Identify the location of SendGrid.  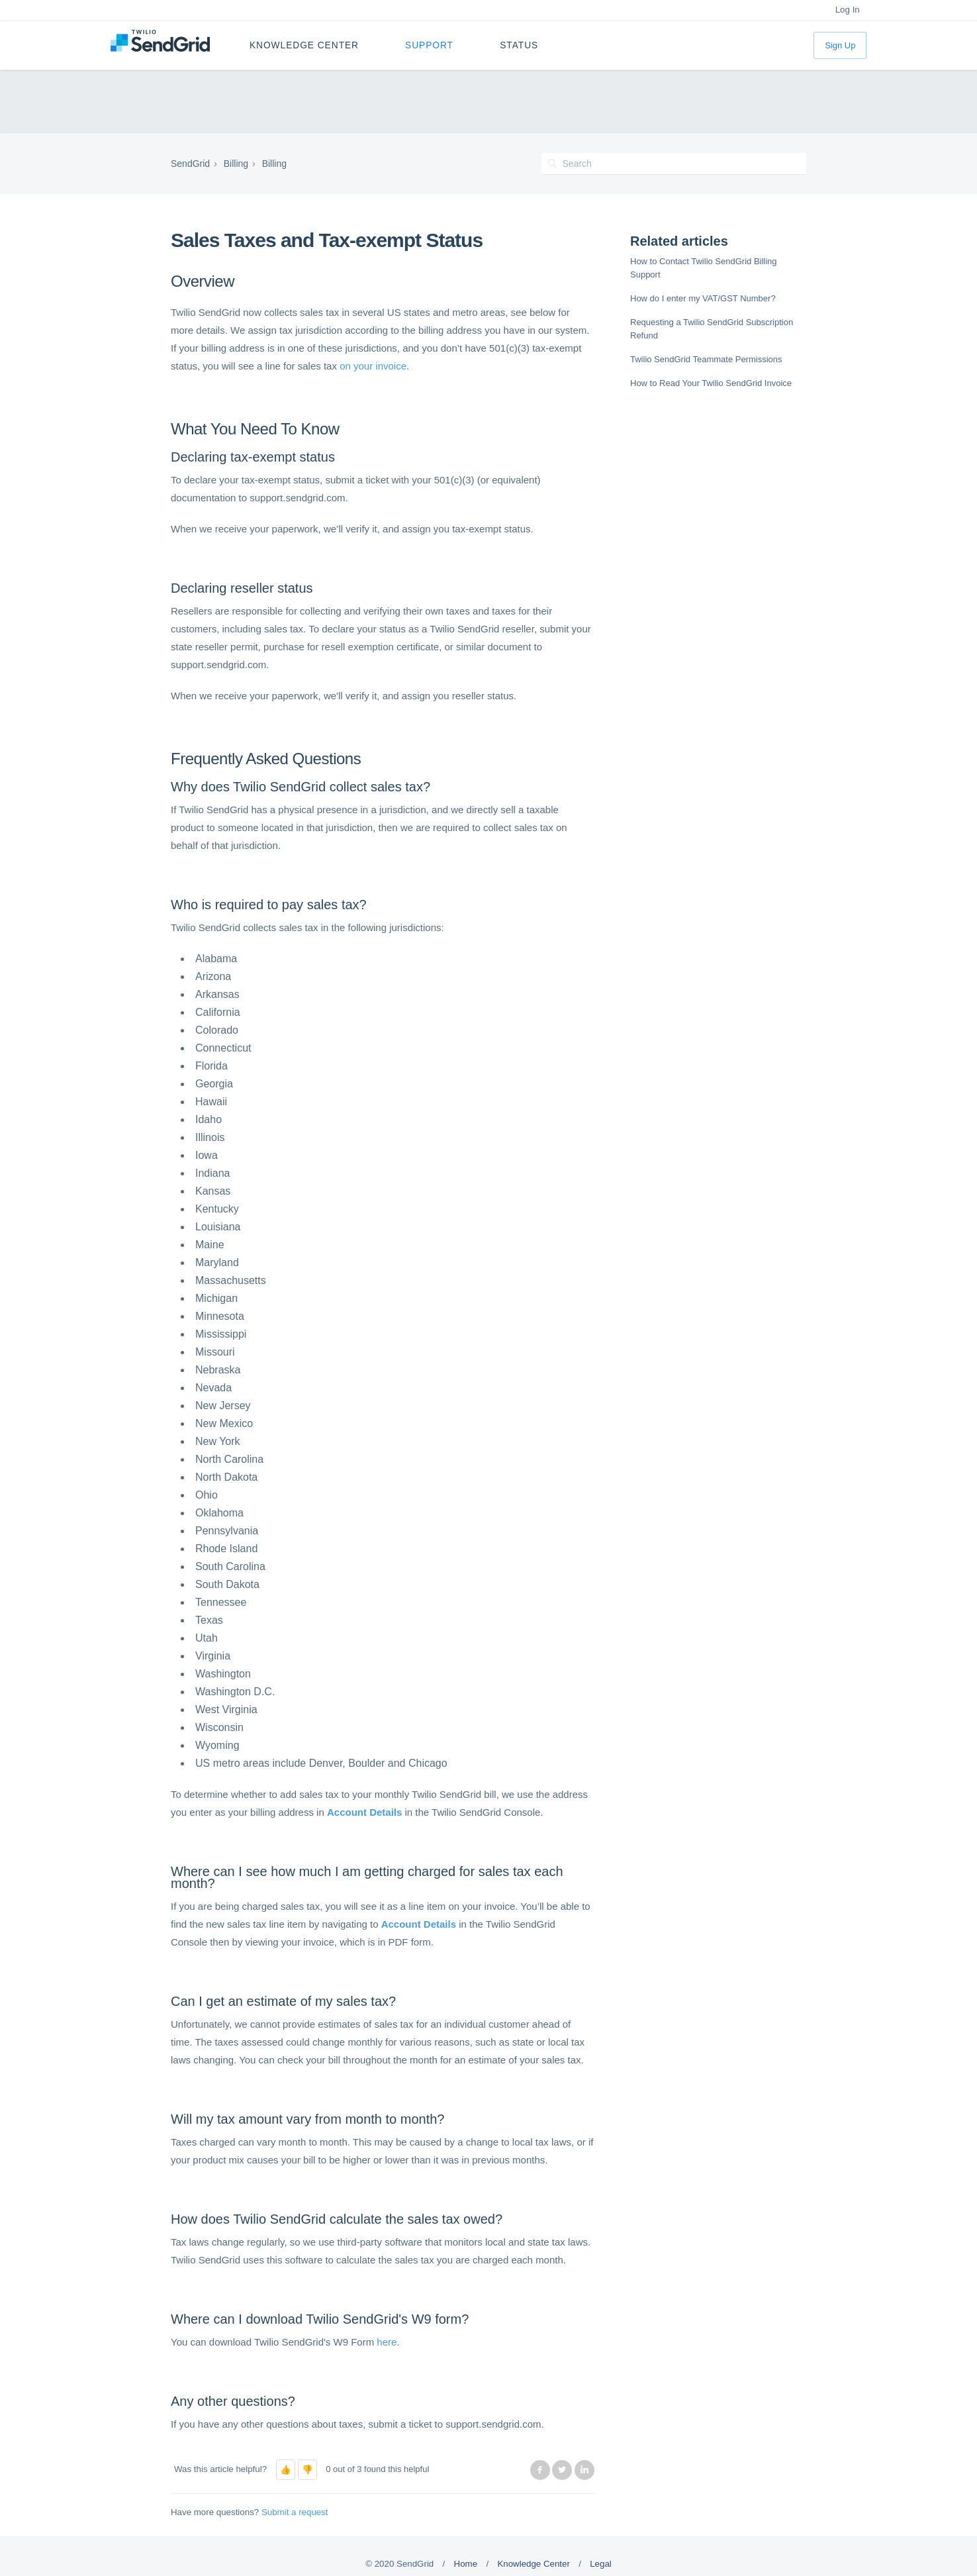
(190, 163).